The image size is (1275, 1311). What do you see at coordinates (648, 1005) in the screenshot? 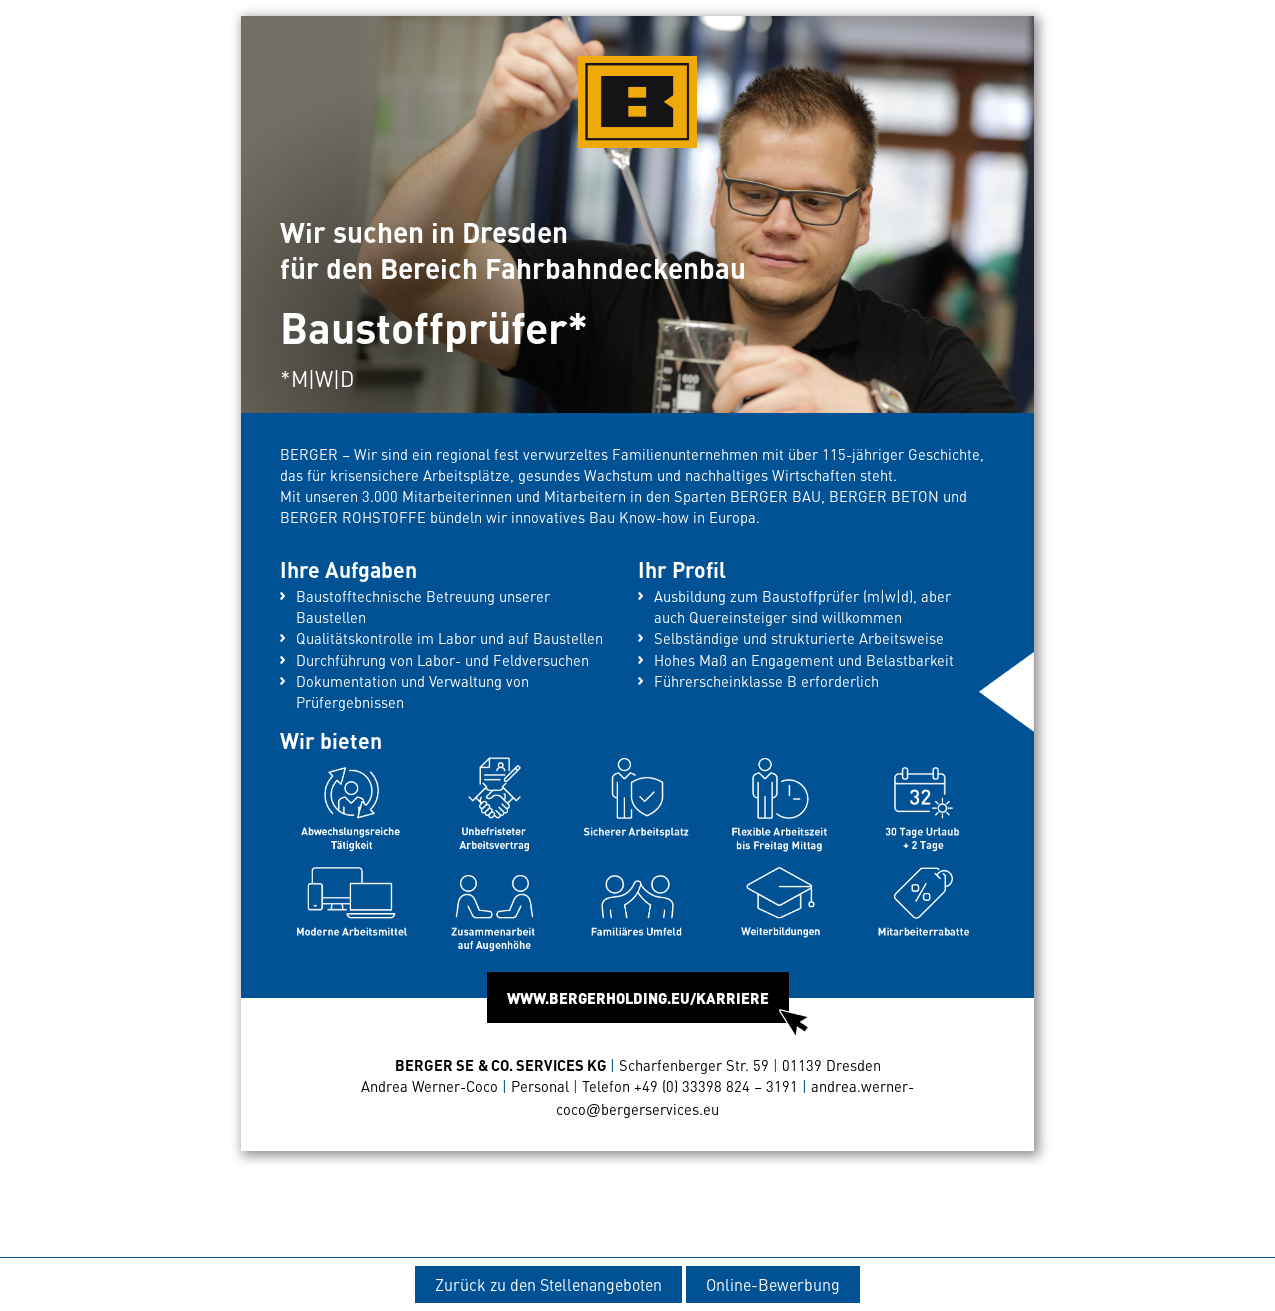
I see `WWW.BERGERHOLDING.EU/KARRIERE` at bounding box center [648, 1005].